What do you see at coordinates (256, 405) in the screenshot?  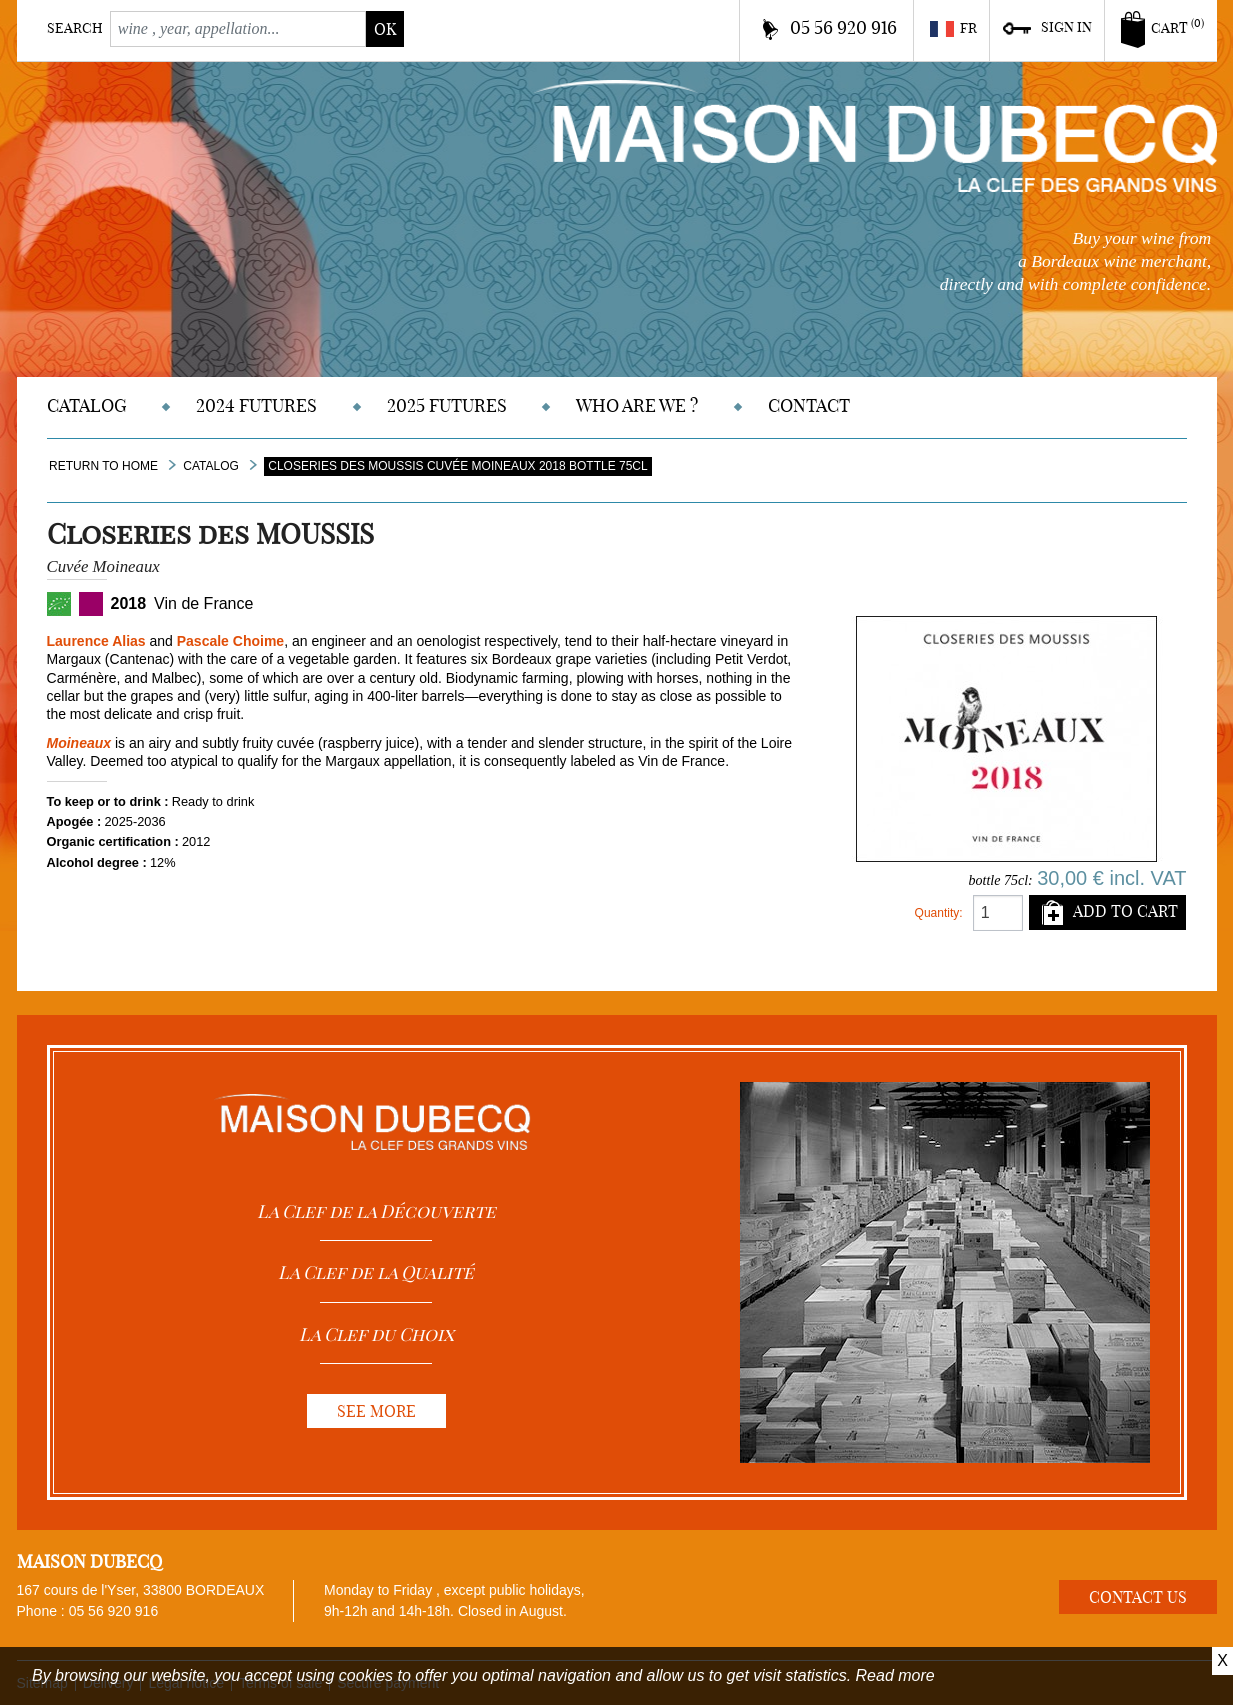 I see `2024 Futures` at bounding box center [256, 405].